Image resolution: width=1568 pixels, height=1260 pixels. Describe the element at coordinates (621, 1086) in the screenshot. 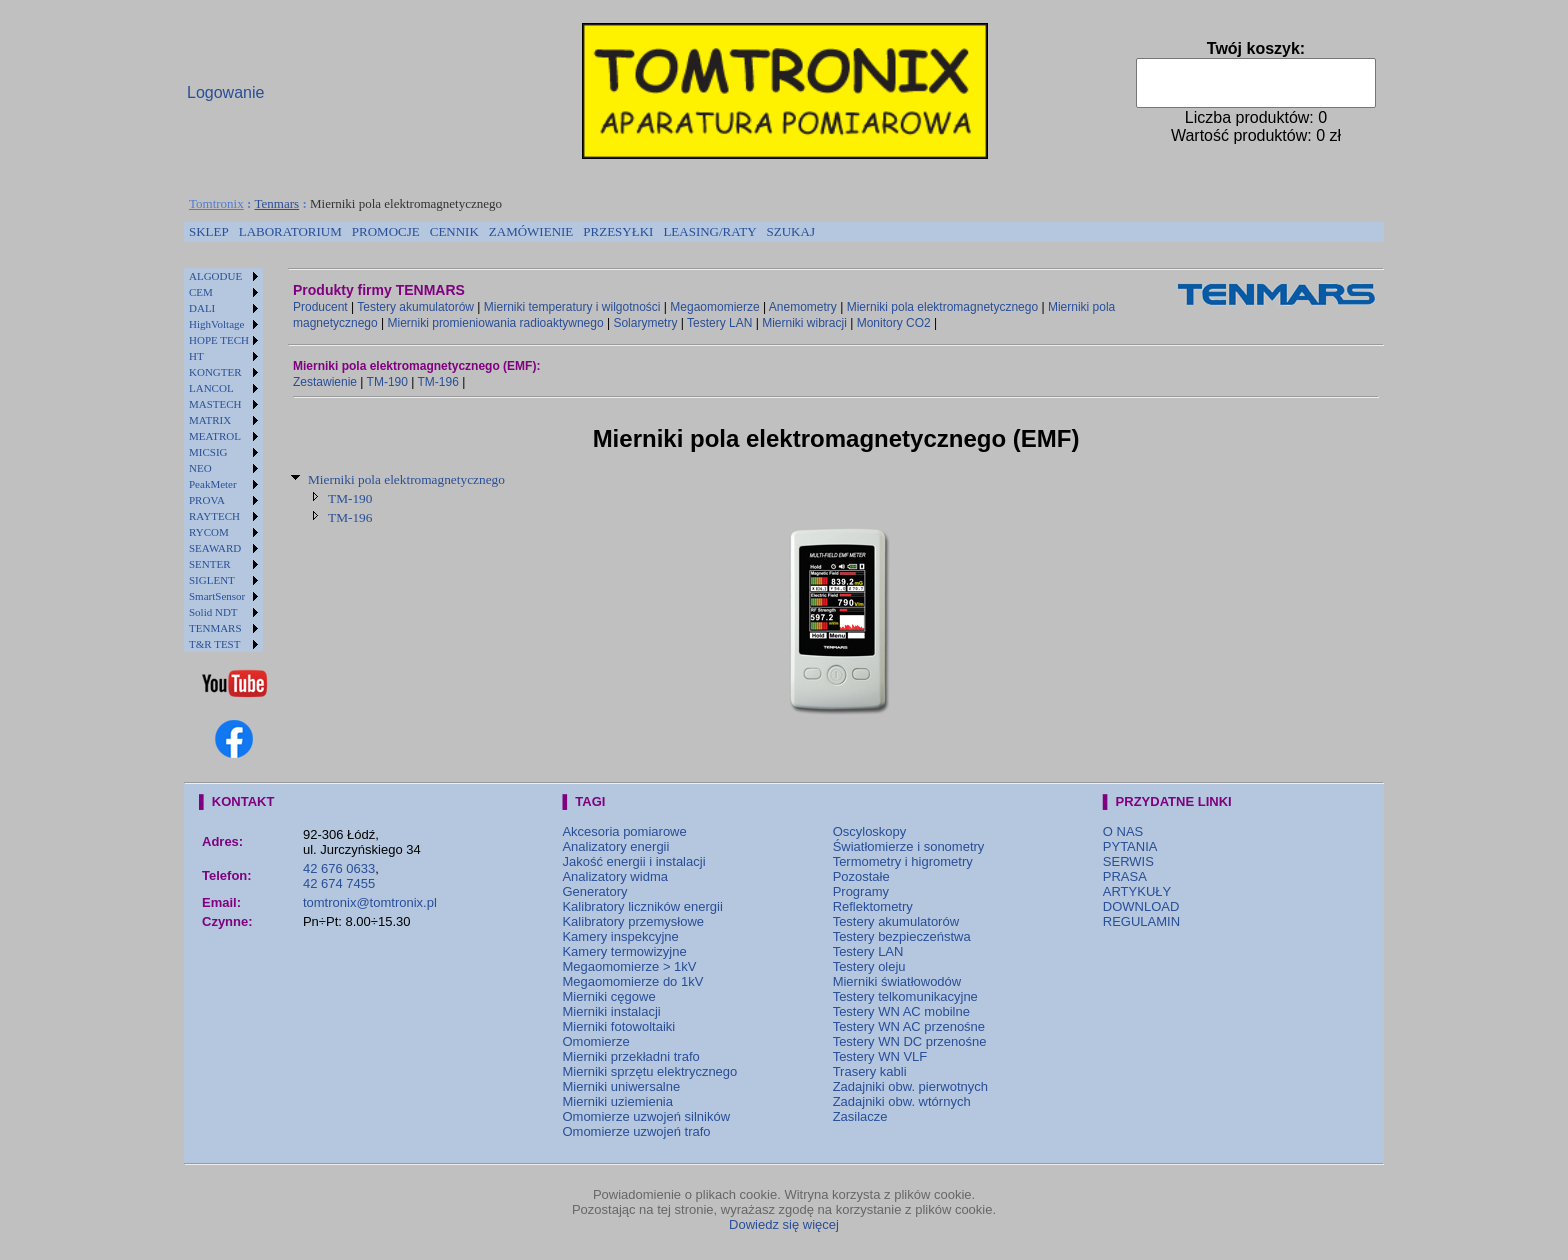

I see `Mierniki uniwersalne` at that location.